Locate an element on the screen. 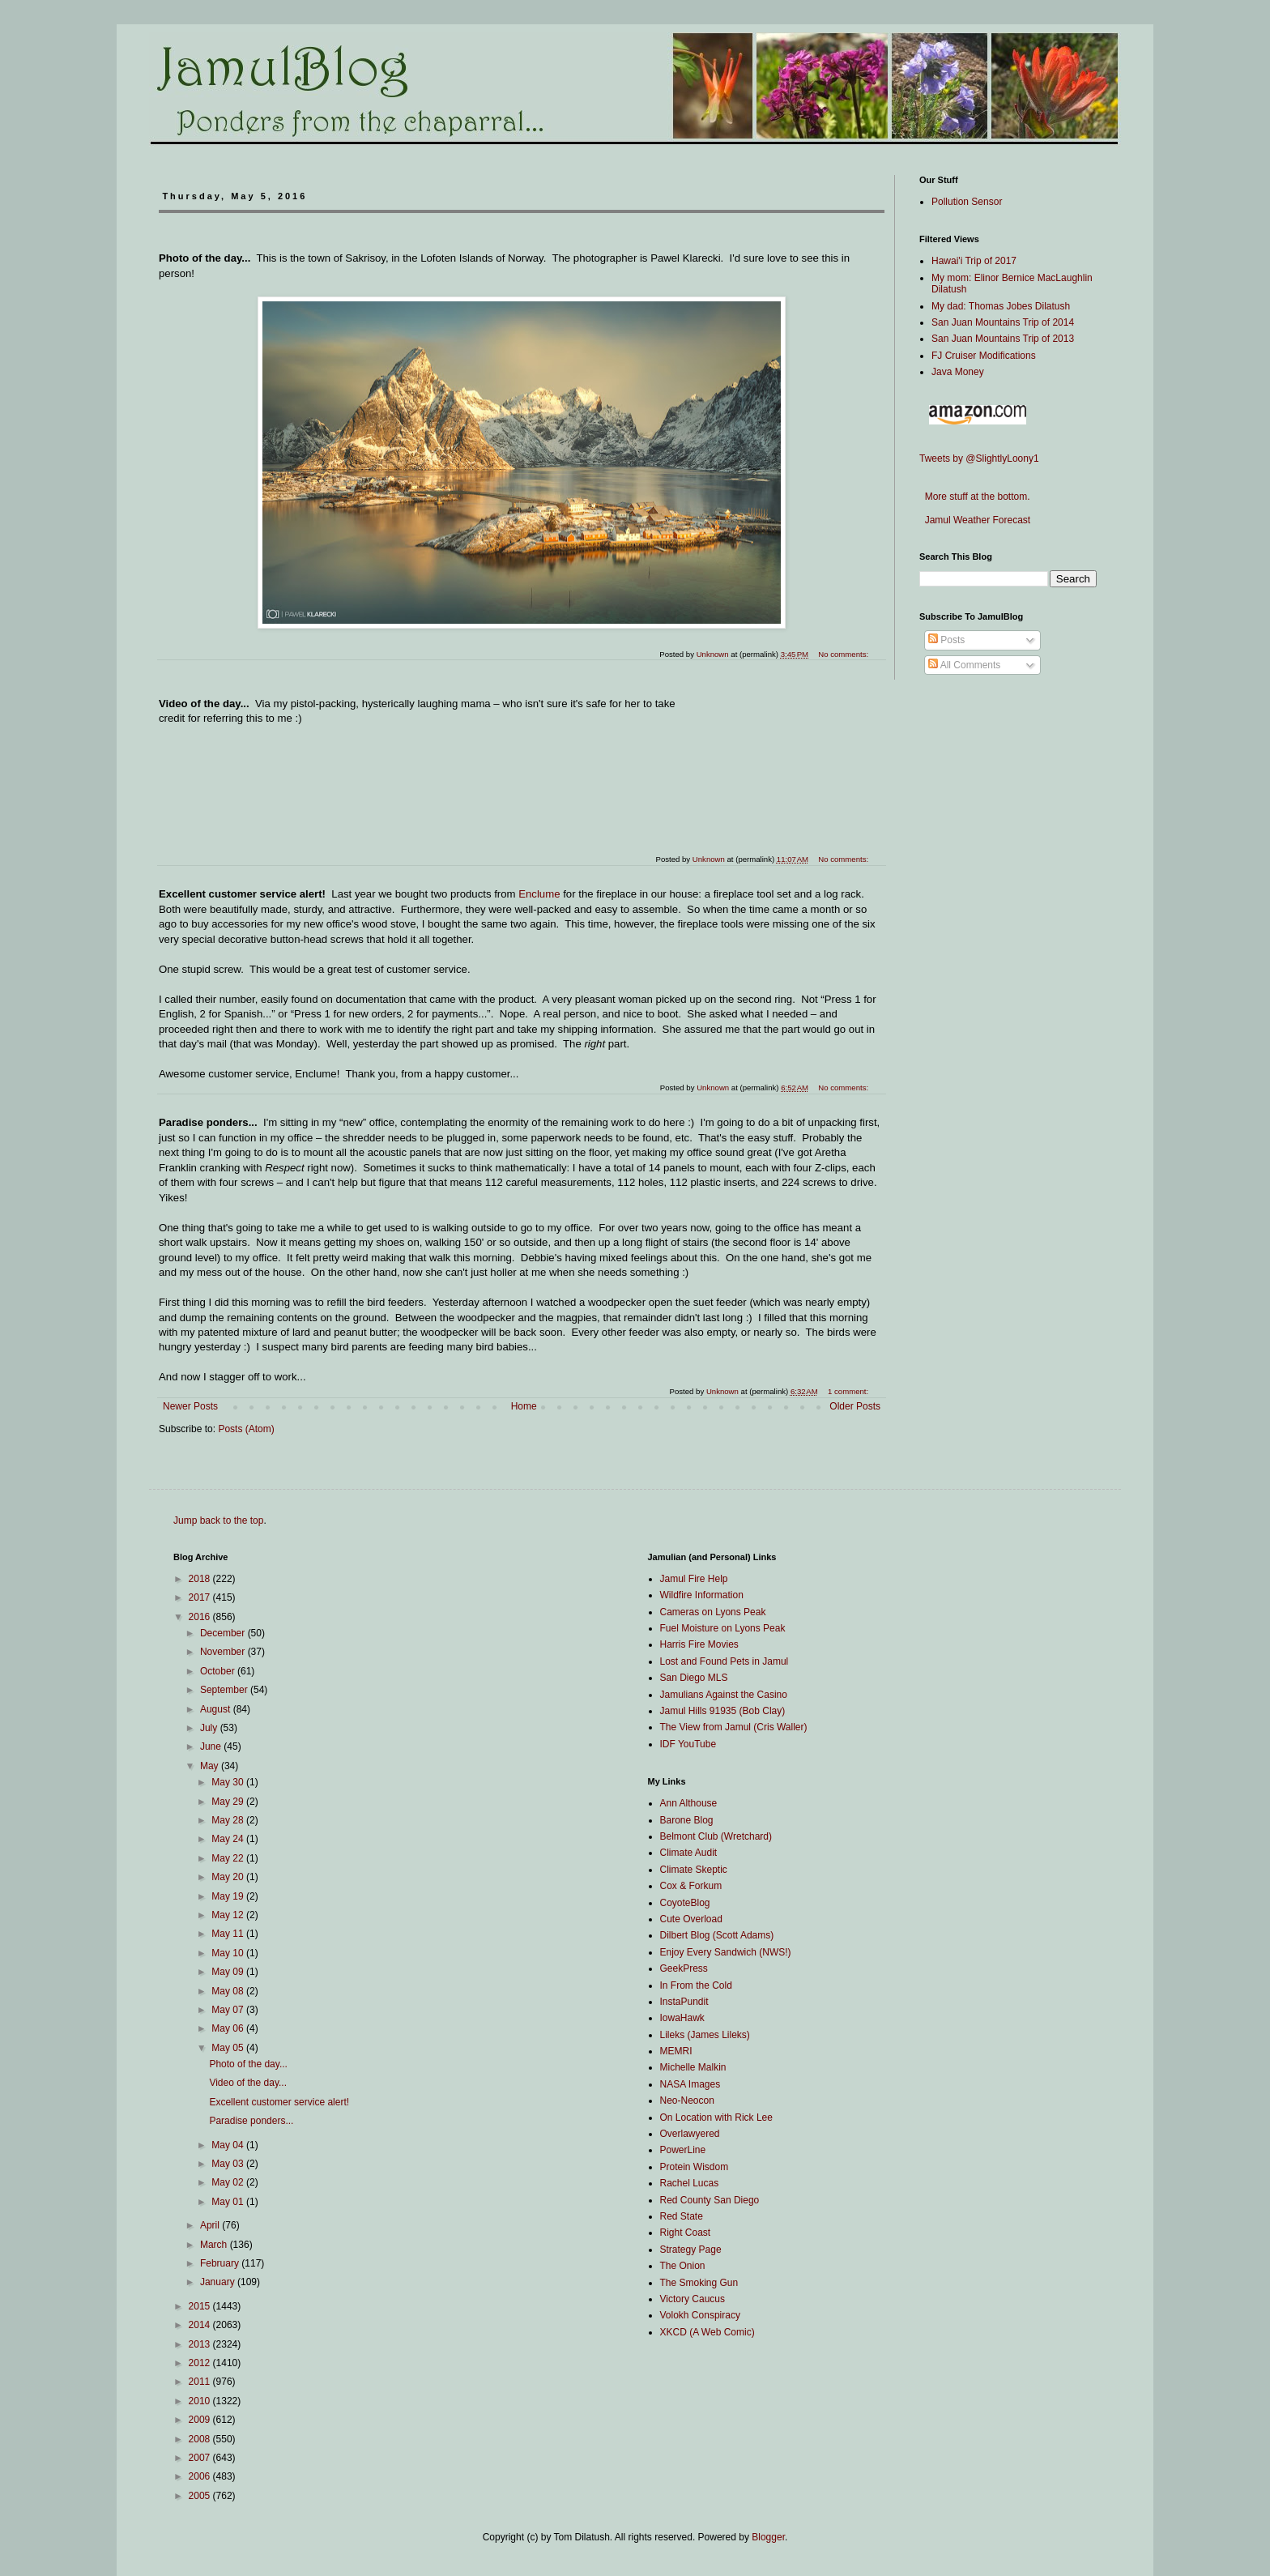 This screenshot has width=1270, height=2576. May 22 is located at coordinates (228, 1858).